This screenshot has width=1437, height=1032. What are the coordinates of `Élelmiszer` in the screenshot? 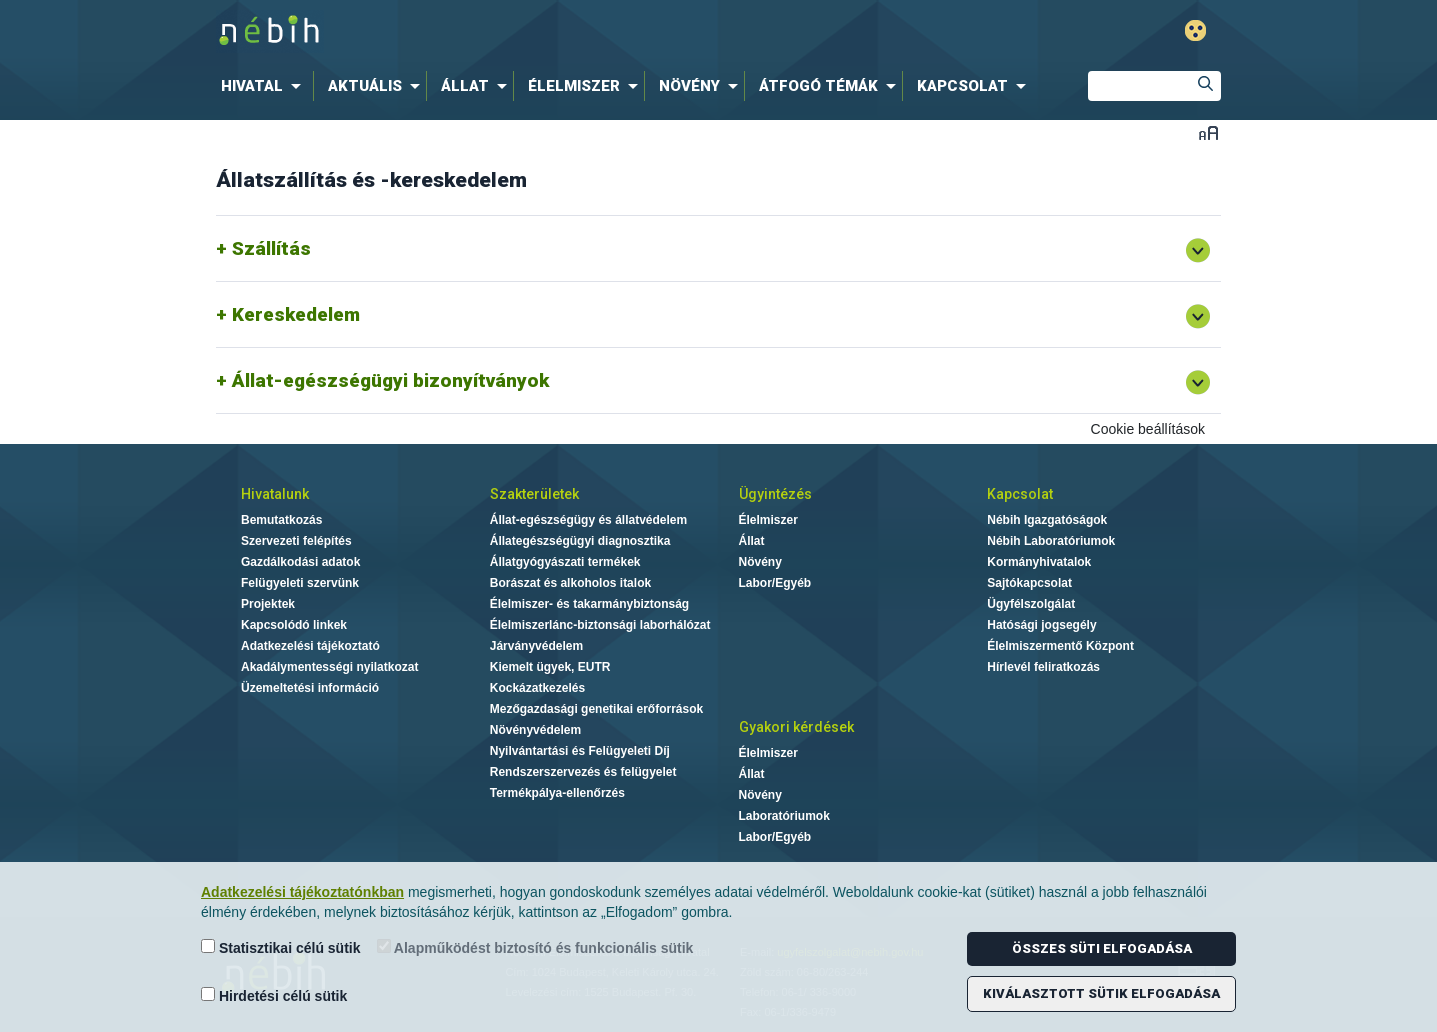 It's located at (768, 520).